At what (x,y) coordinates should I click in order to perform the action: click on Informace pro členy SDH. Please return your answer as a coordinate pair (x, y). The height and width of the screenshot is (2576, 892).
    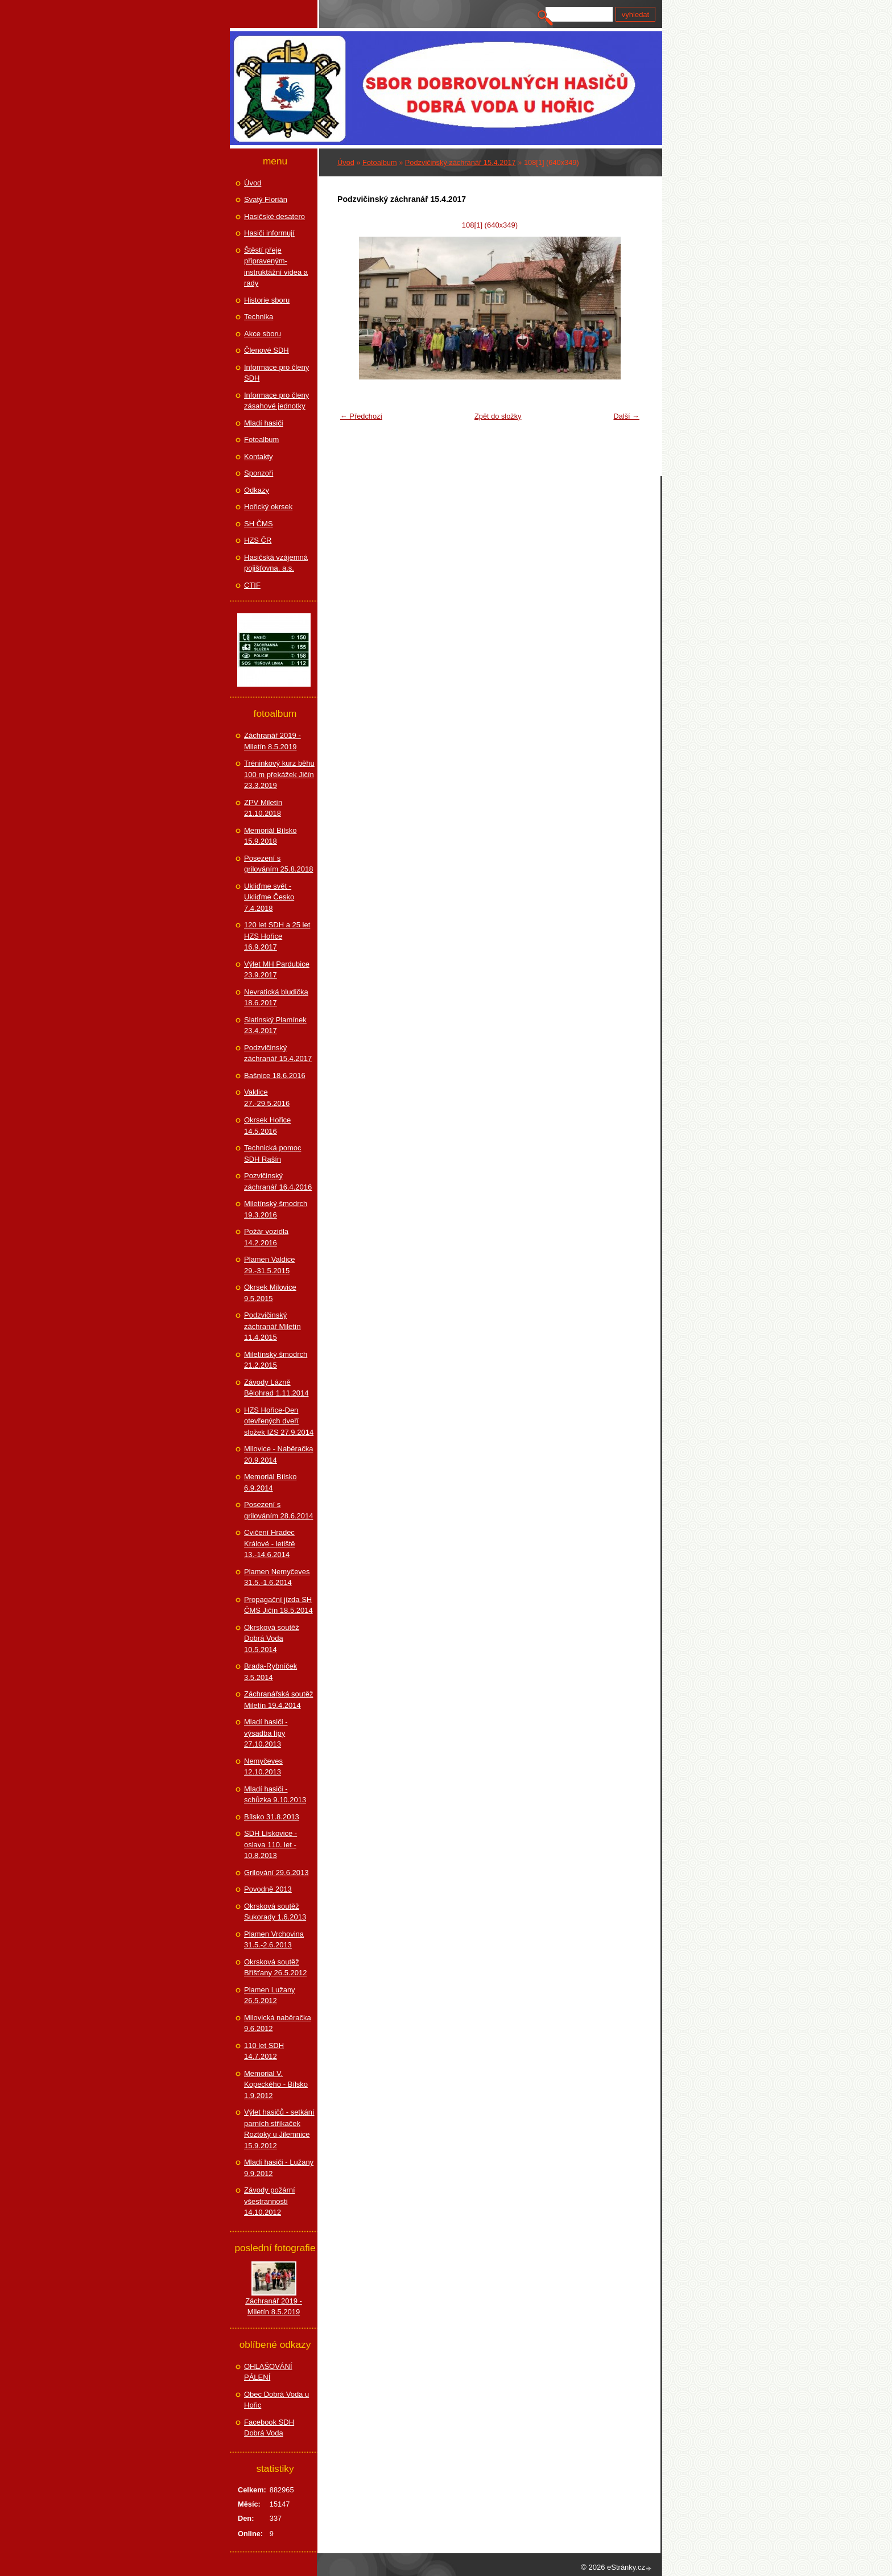
    Looking at the image, I should click on (276, 373).